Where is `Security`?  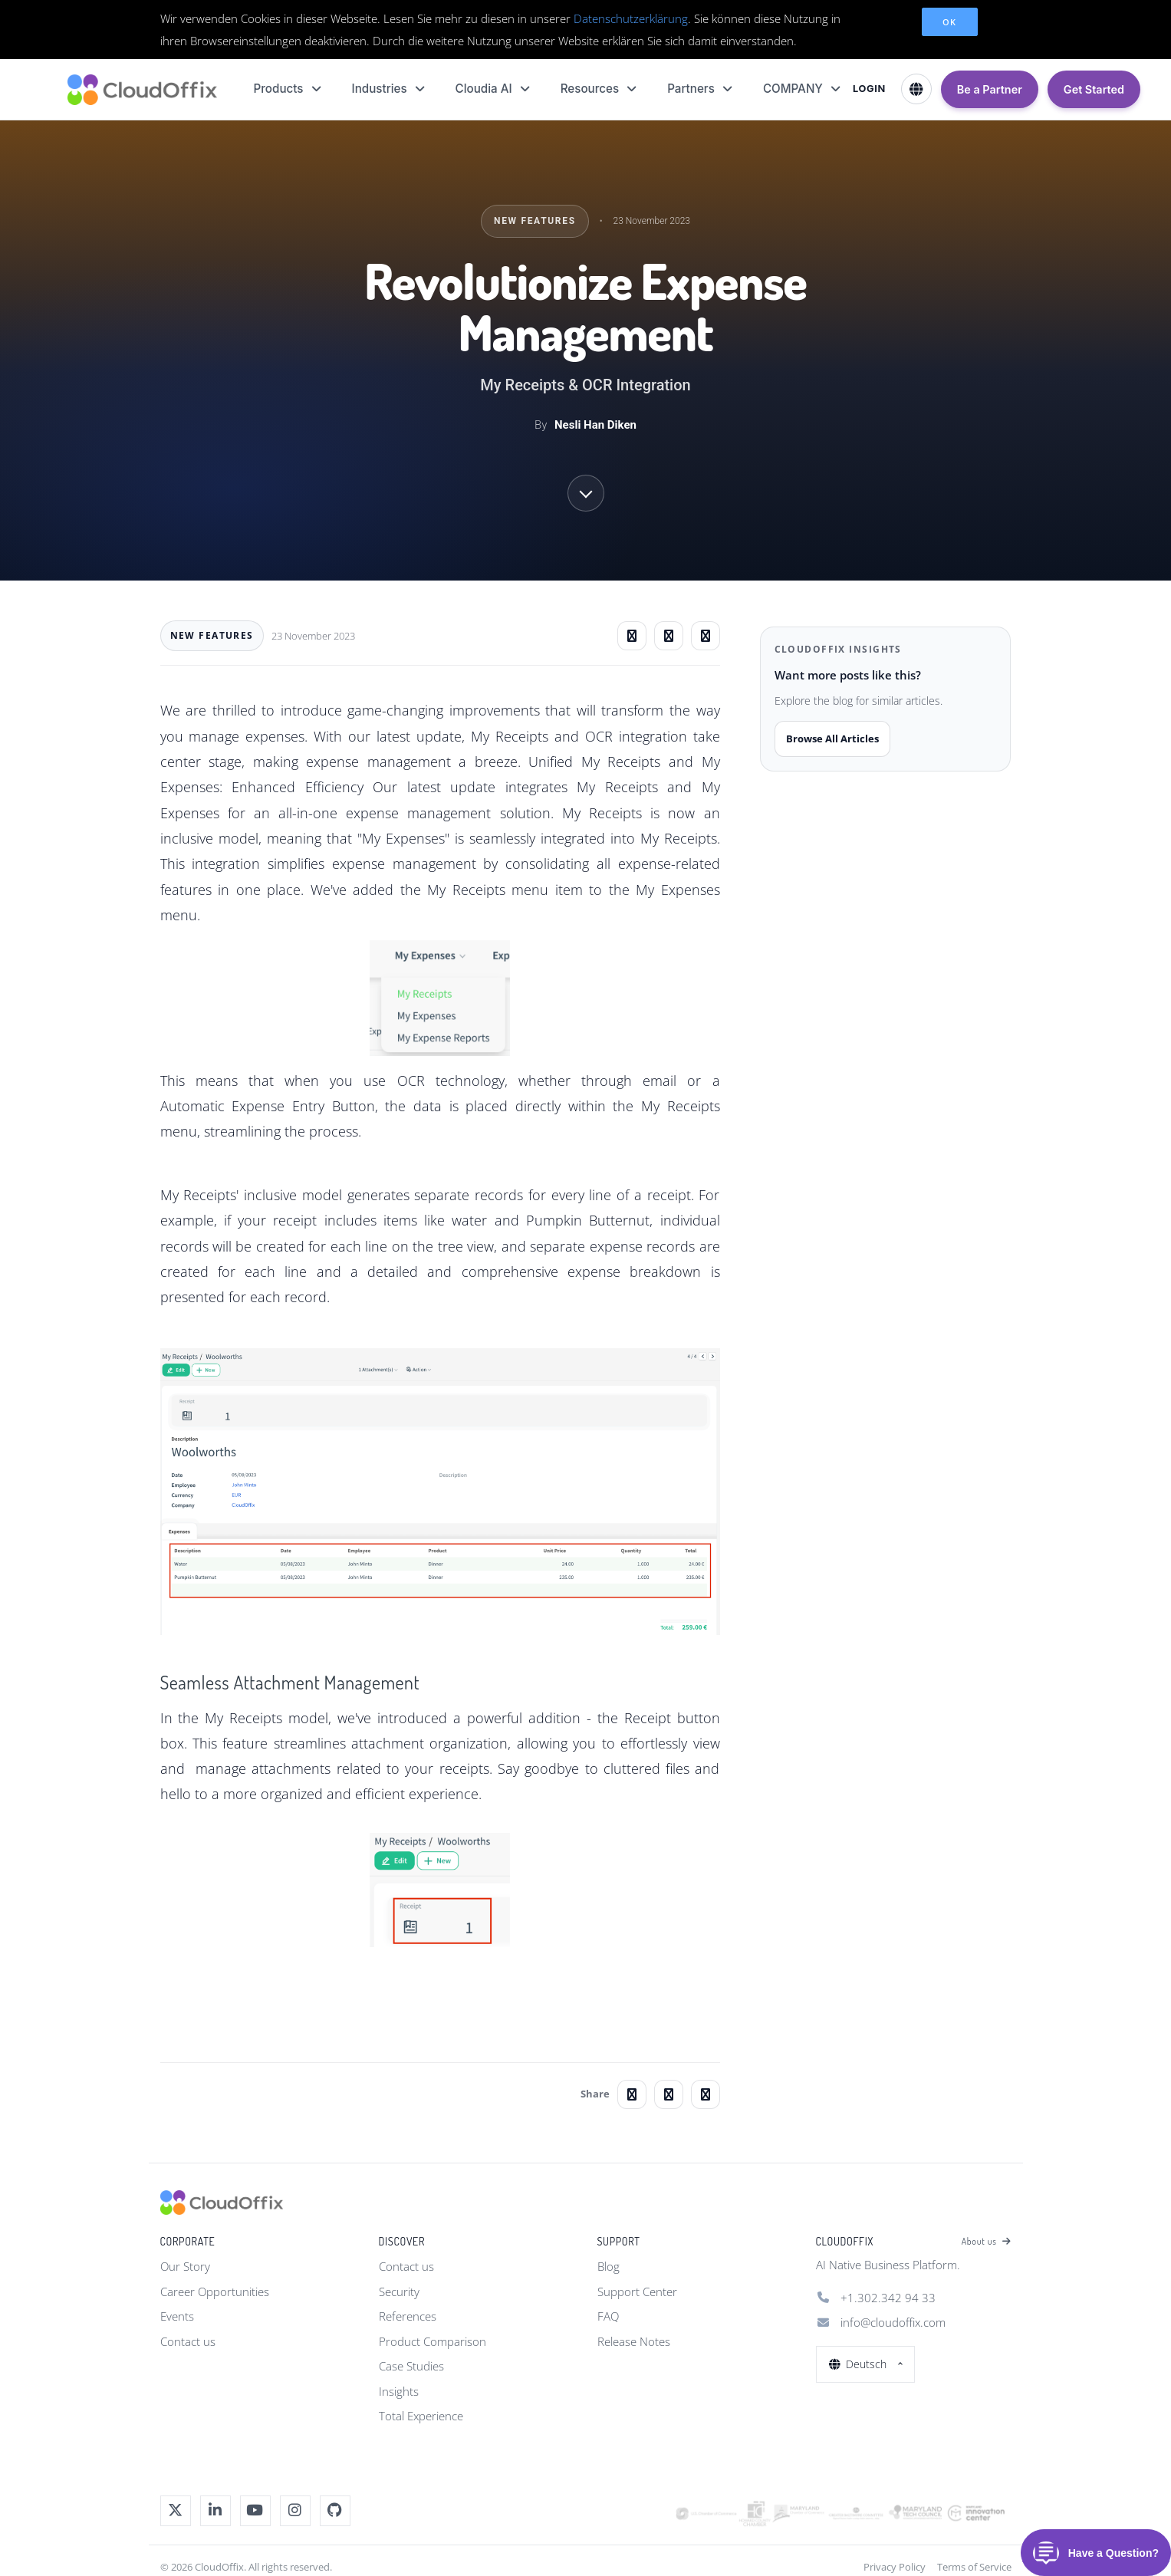
Security is located at coordinates (399, 2291).